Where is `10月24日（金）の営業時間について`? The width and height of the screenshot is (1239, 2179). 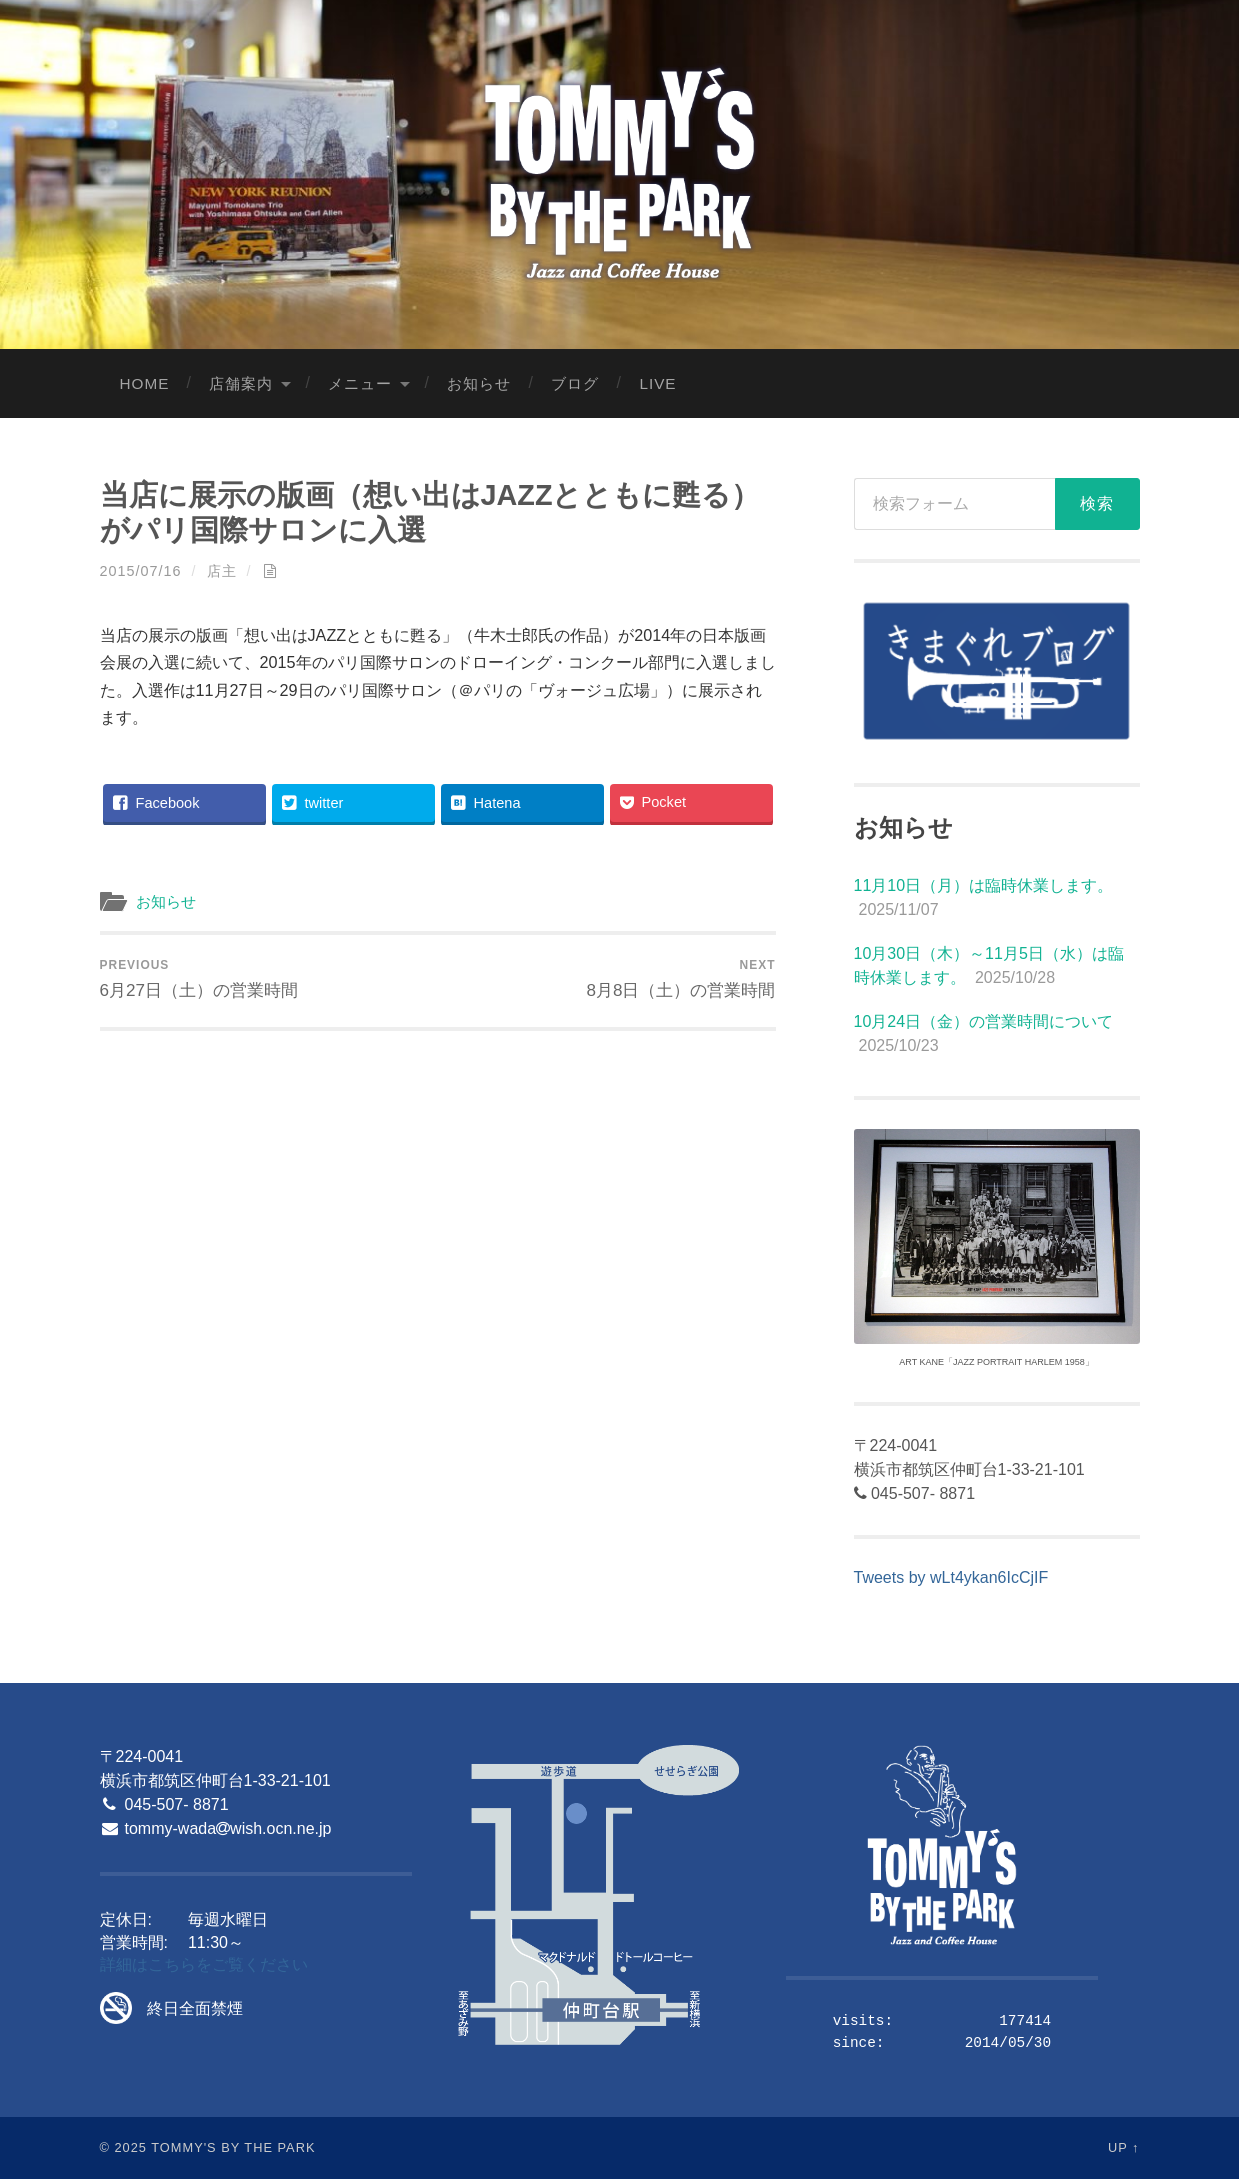 10月24日（金）の営業時間について is located at coordinates (984, 1021).